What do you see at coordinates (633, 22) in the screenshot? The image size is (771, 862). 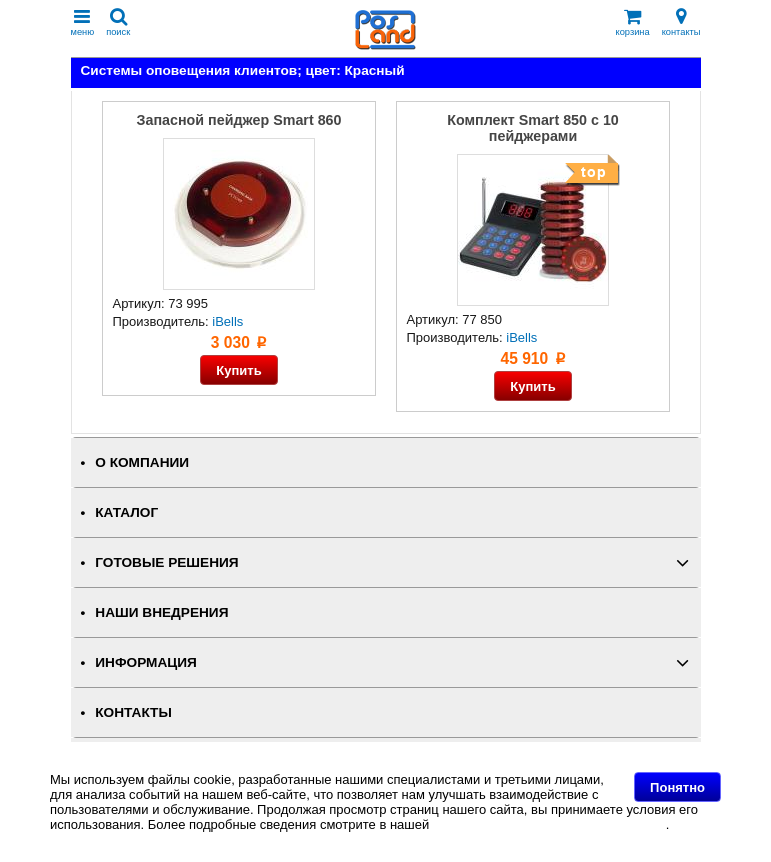 I see `корзина` at bounding box center [633, 22].